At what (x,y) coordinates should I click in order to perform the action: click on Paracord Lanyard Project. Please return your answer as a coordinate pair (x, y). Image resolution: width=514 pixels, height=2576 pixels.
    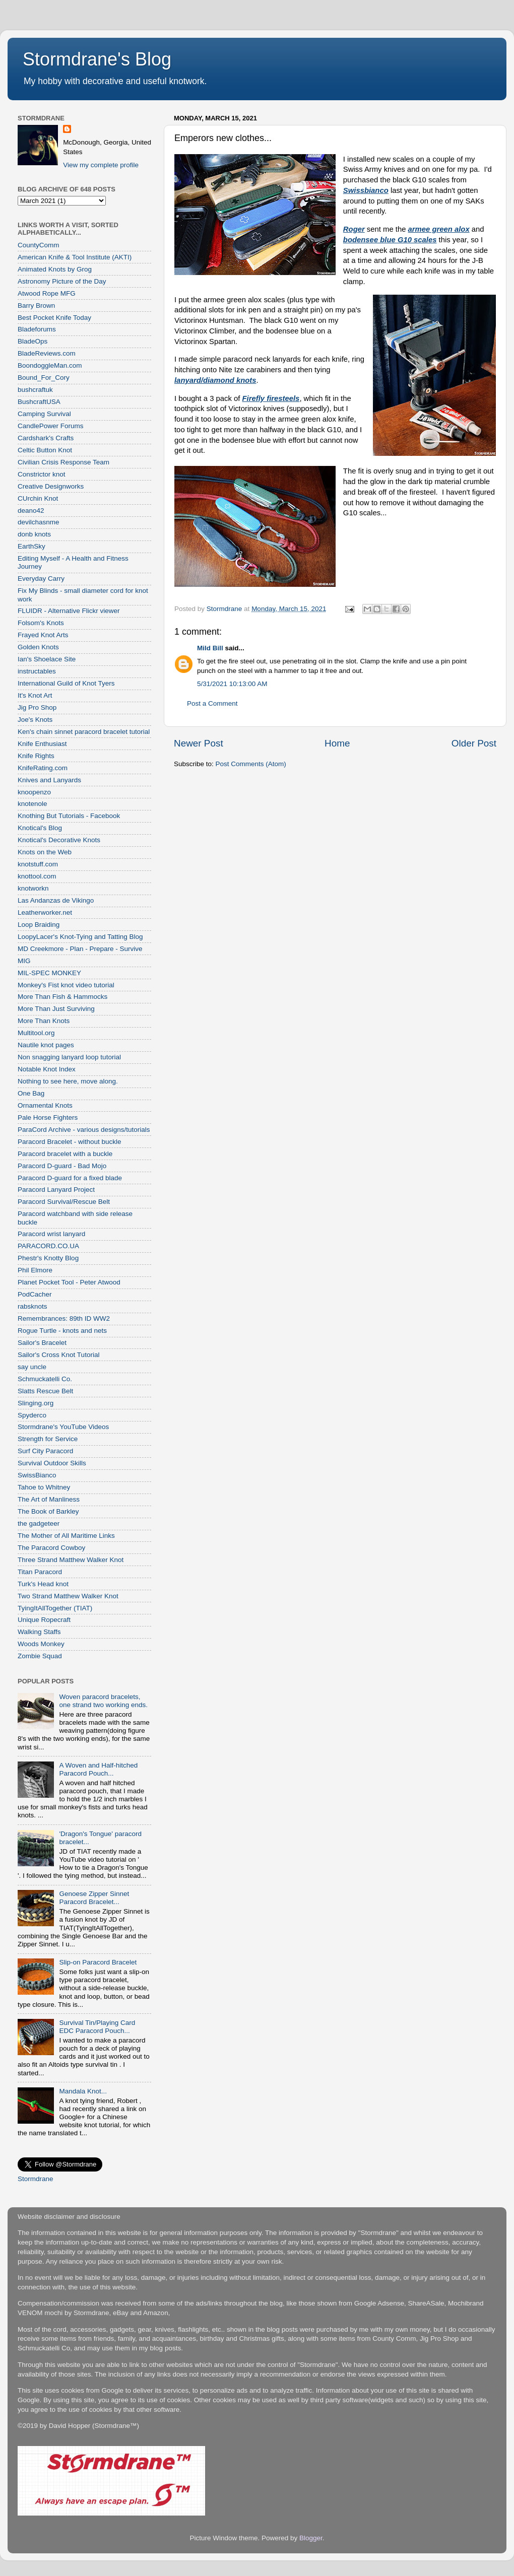
    Looking at the image, I should click on (56, 1189).